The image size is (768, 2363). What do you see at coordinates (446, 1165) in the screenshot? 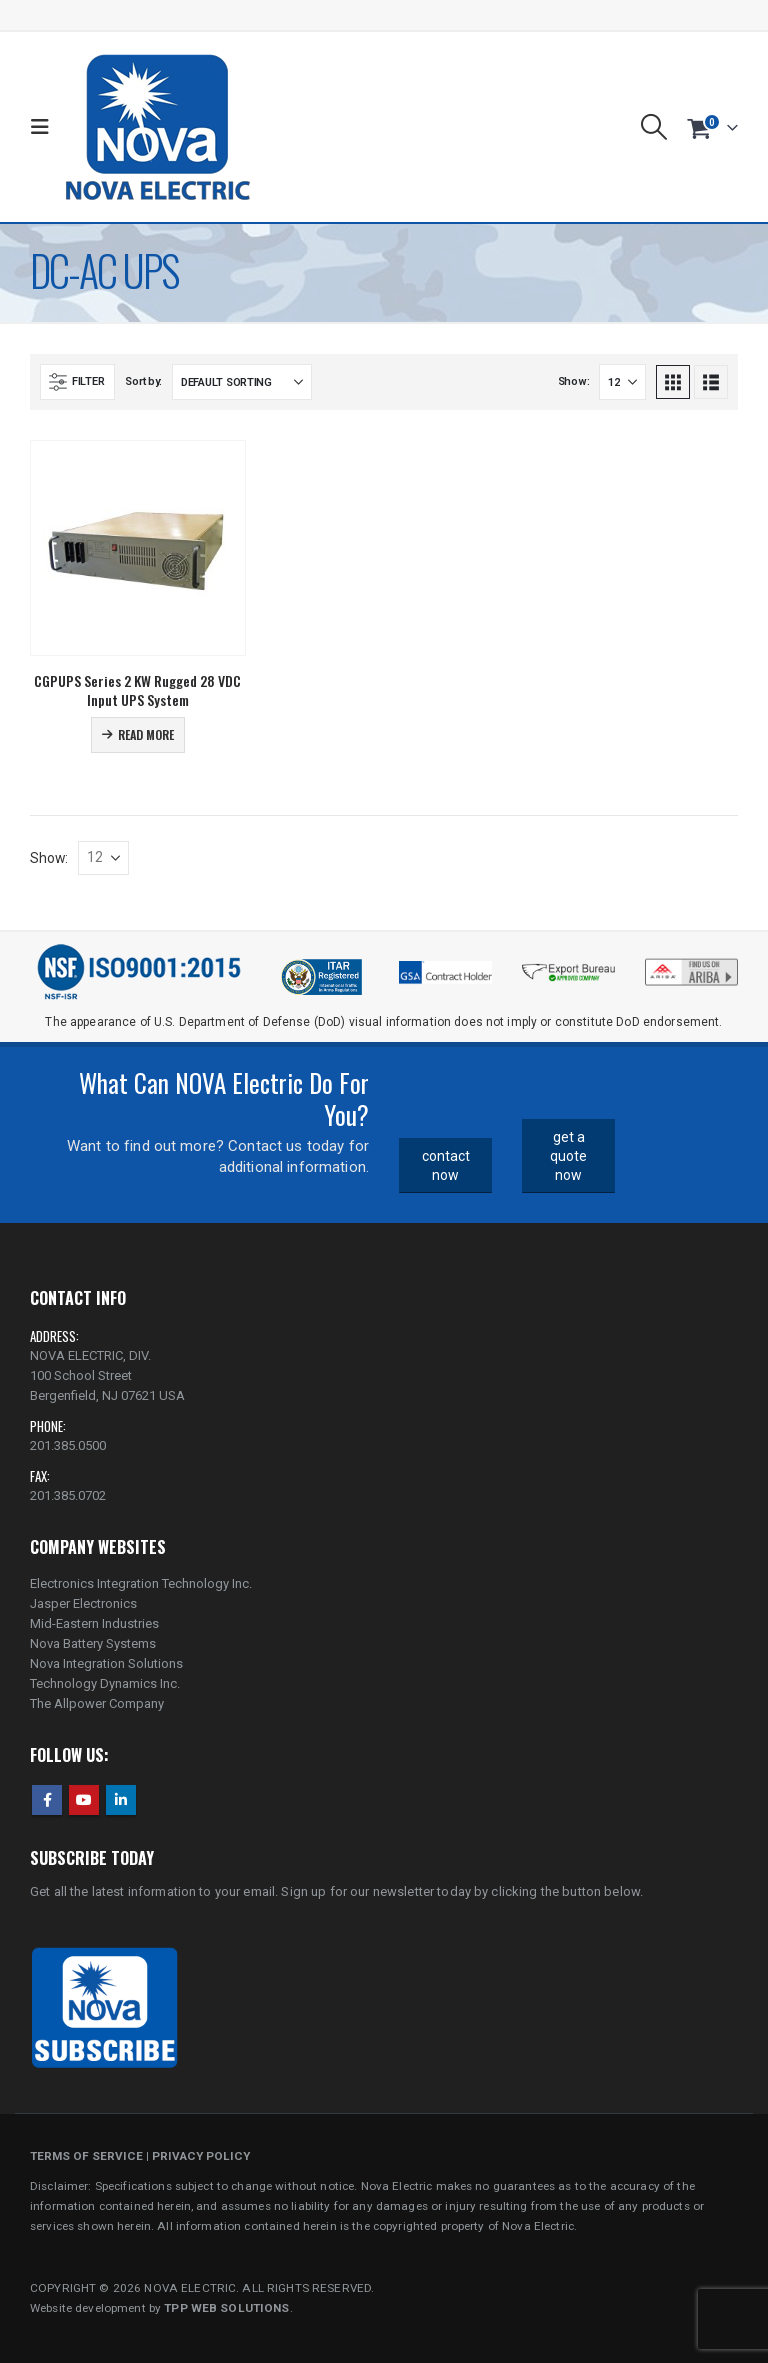
I see `contact now` at bounding box center [446, 1165].